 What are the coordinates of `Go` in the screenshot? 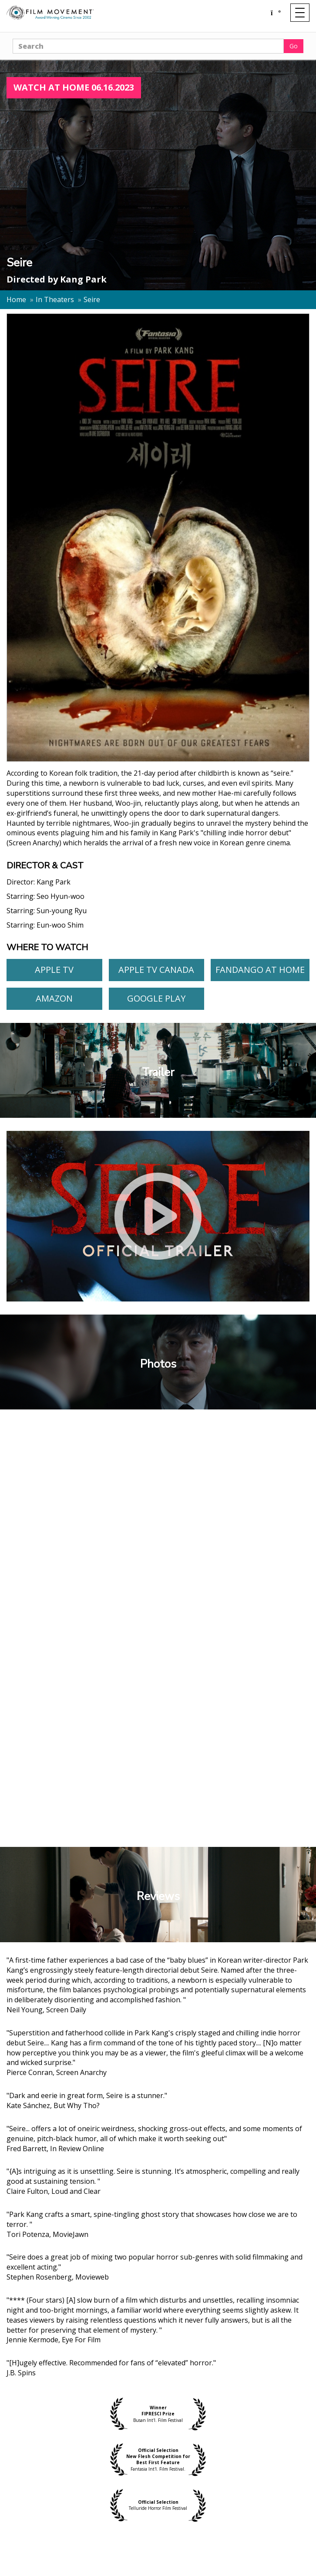 It's located at (293, 46).